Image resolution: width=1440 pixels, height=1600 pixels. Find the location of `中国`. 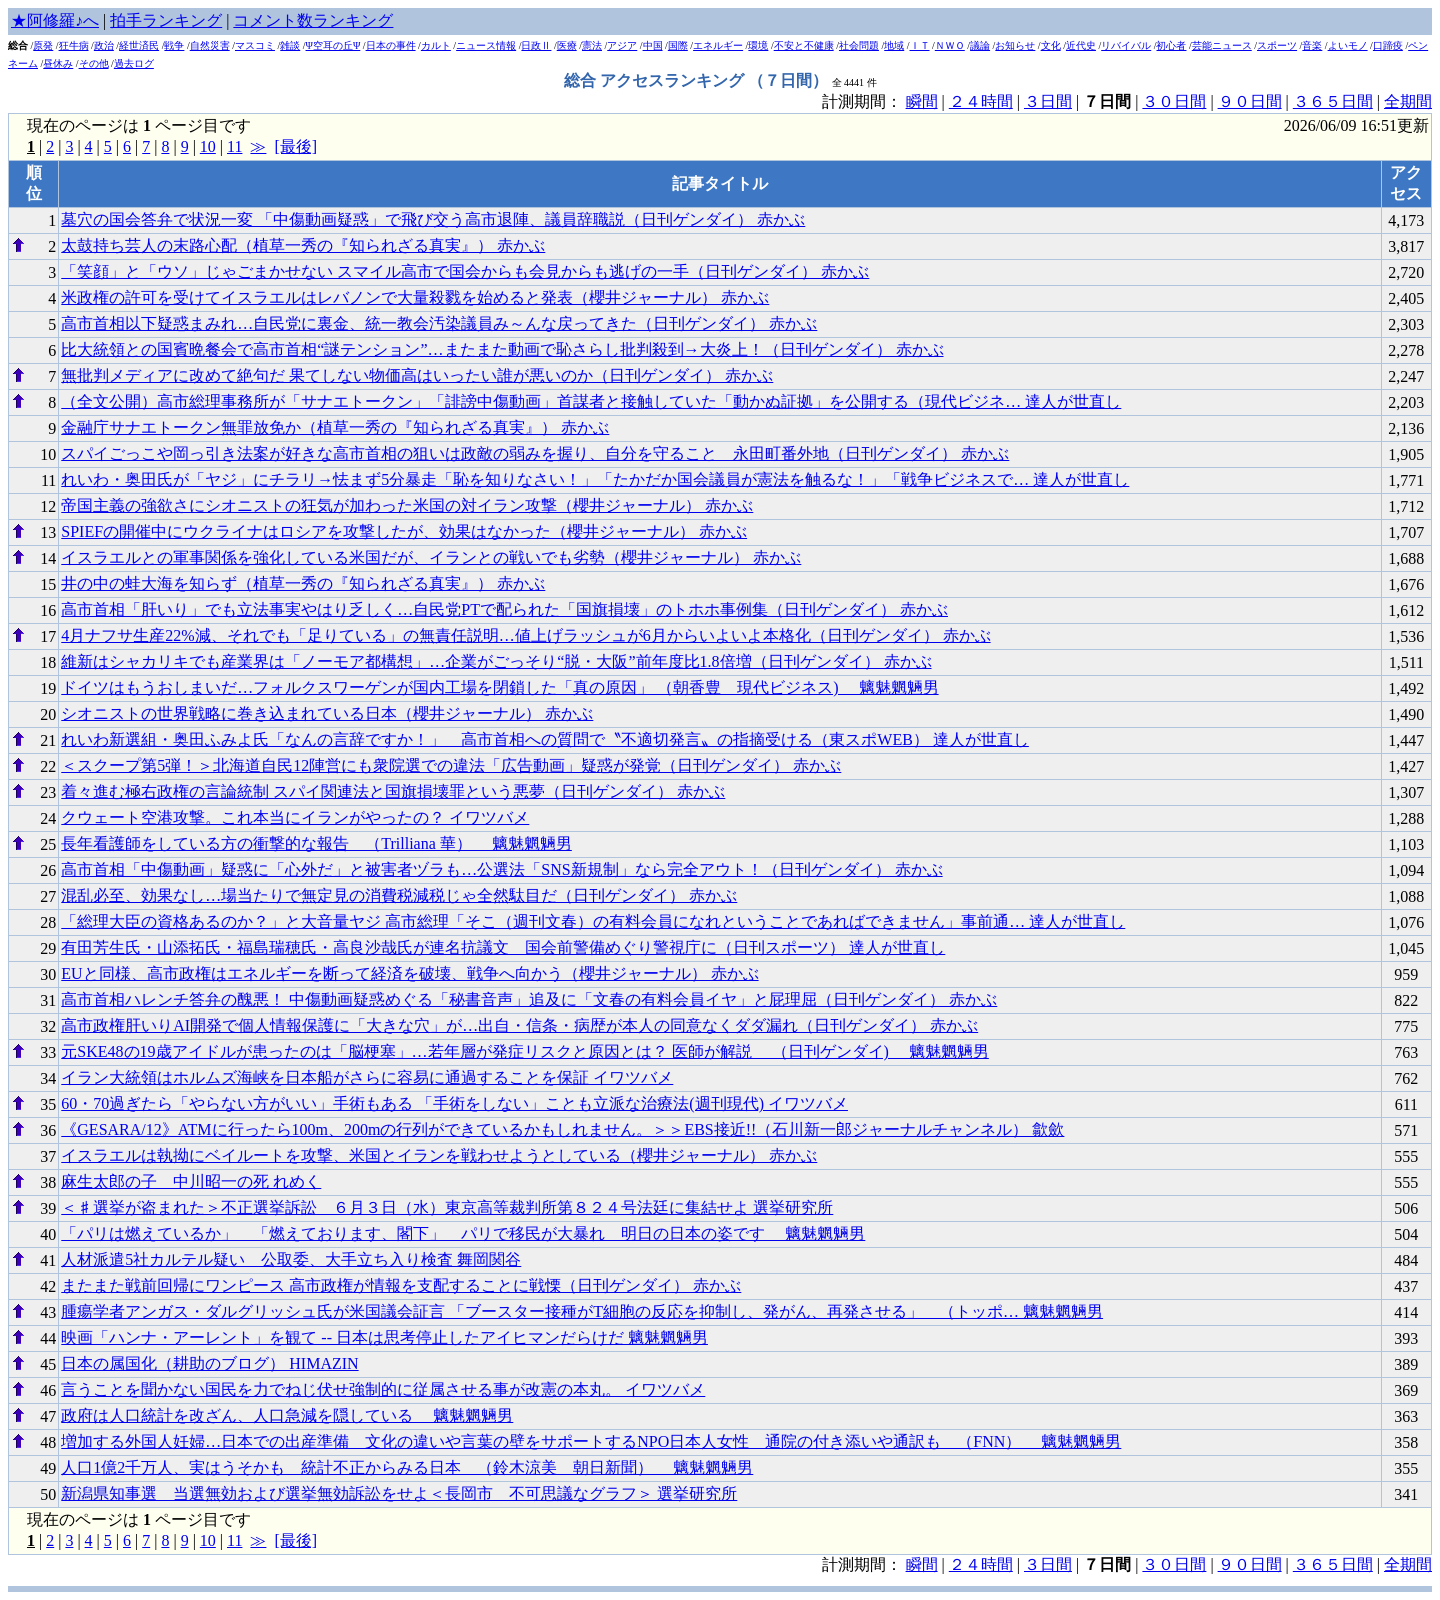

中国 is located at coordinates (653, 45).